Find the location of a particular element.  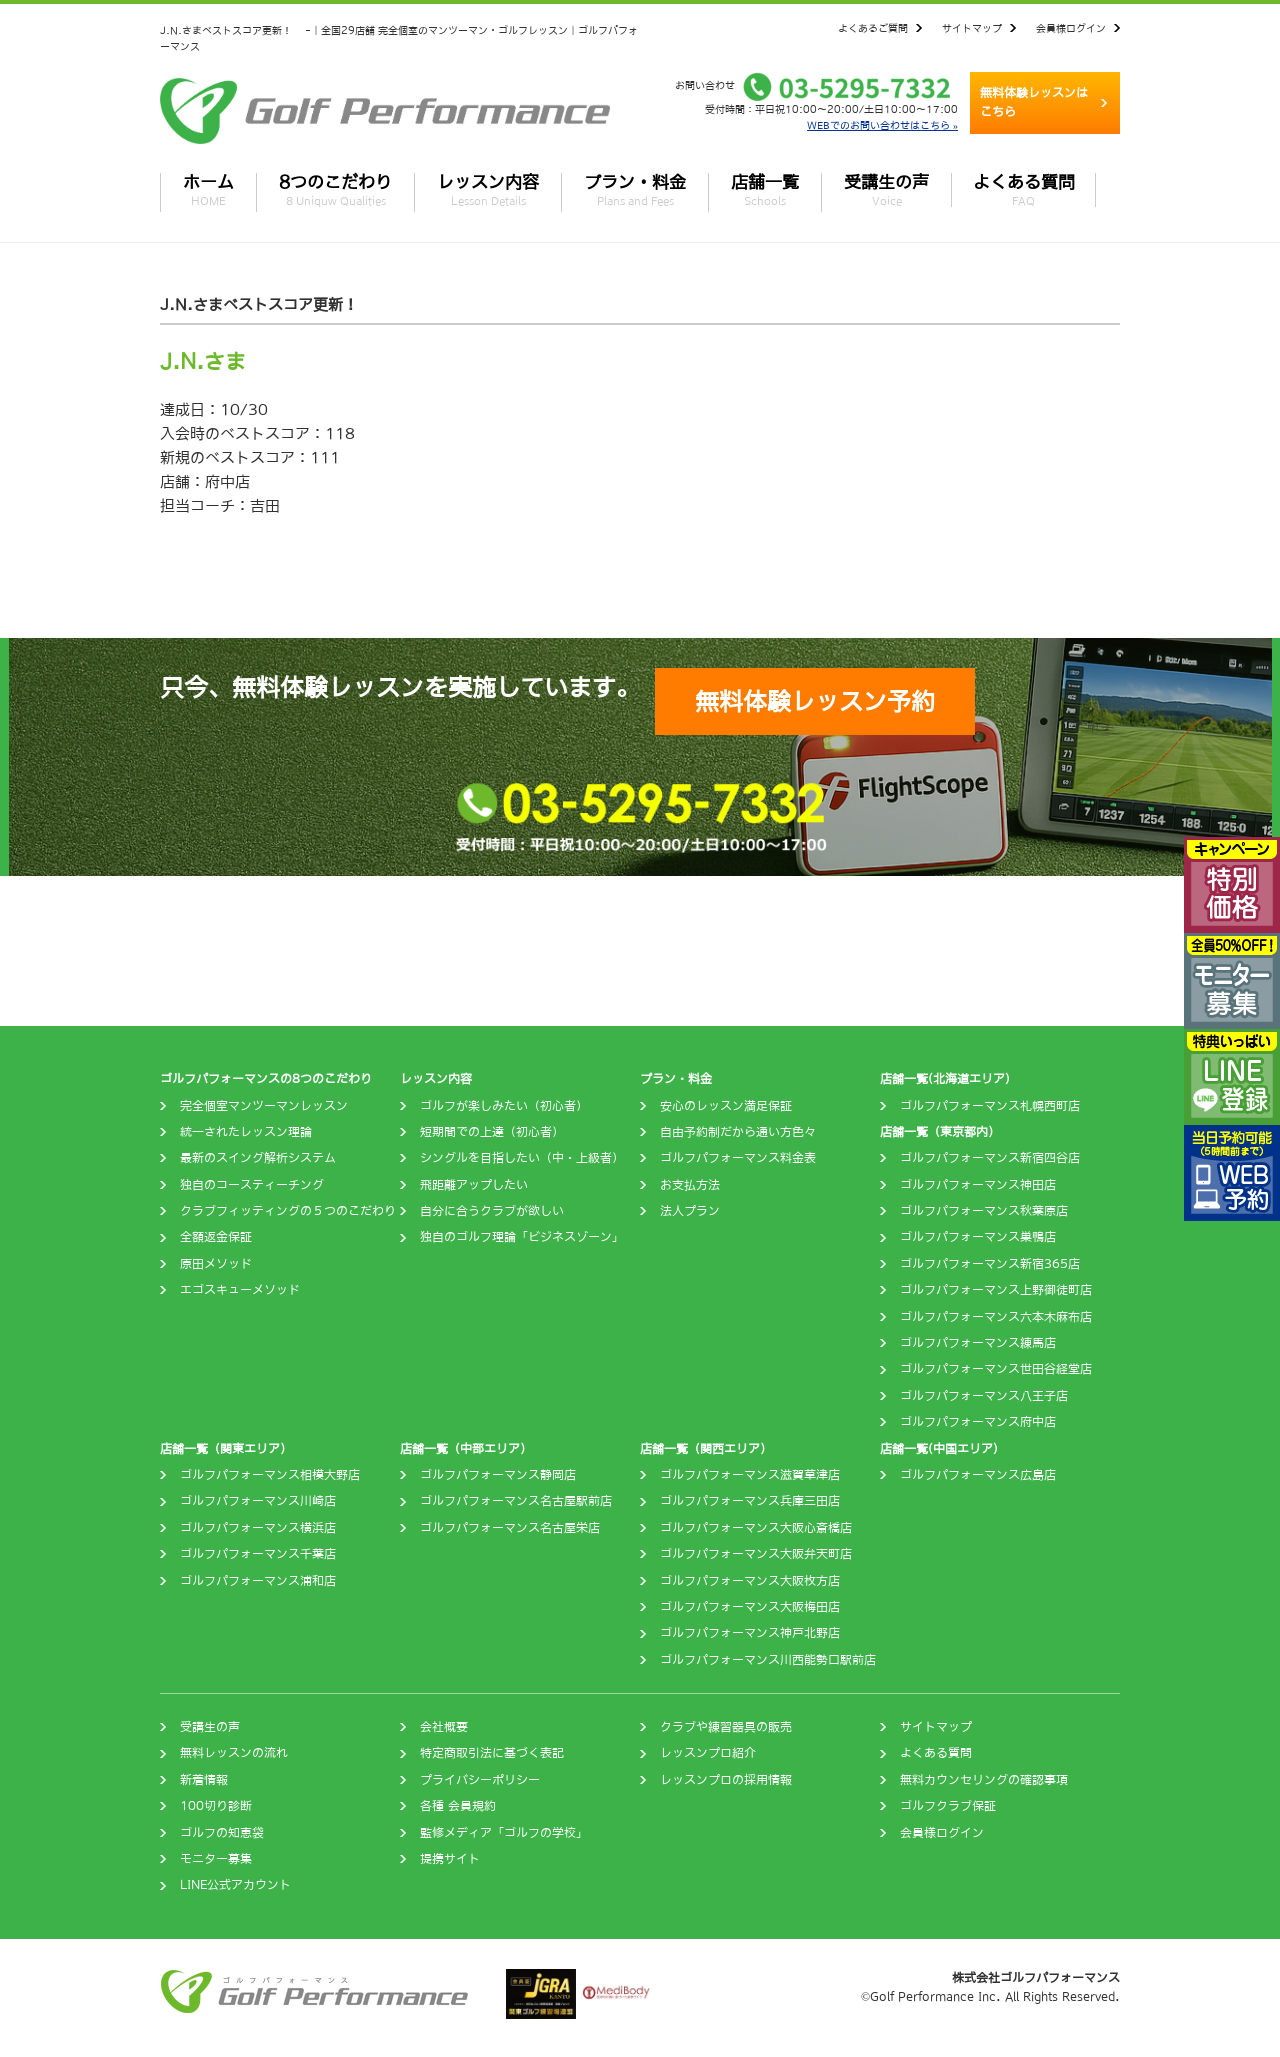

よくあるご質問 is located at coordinates (873, 28).